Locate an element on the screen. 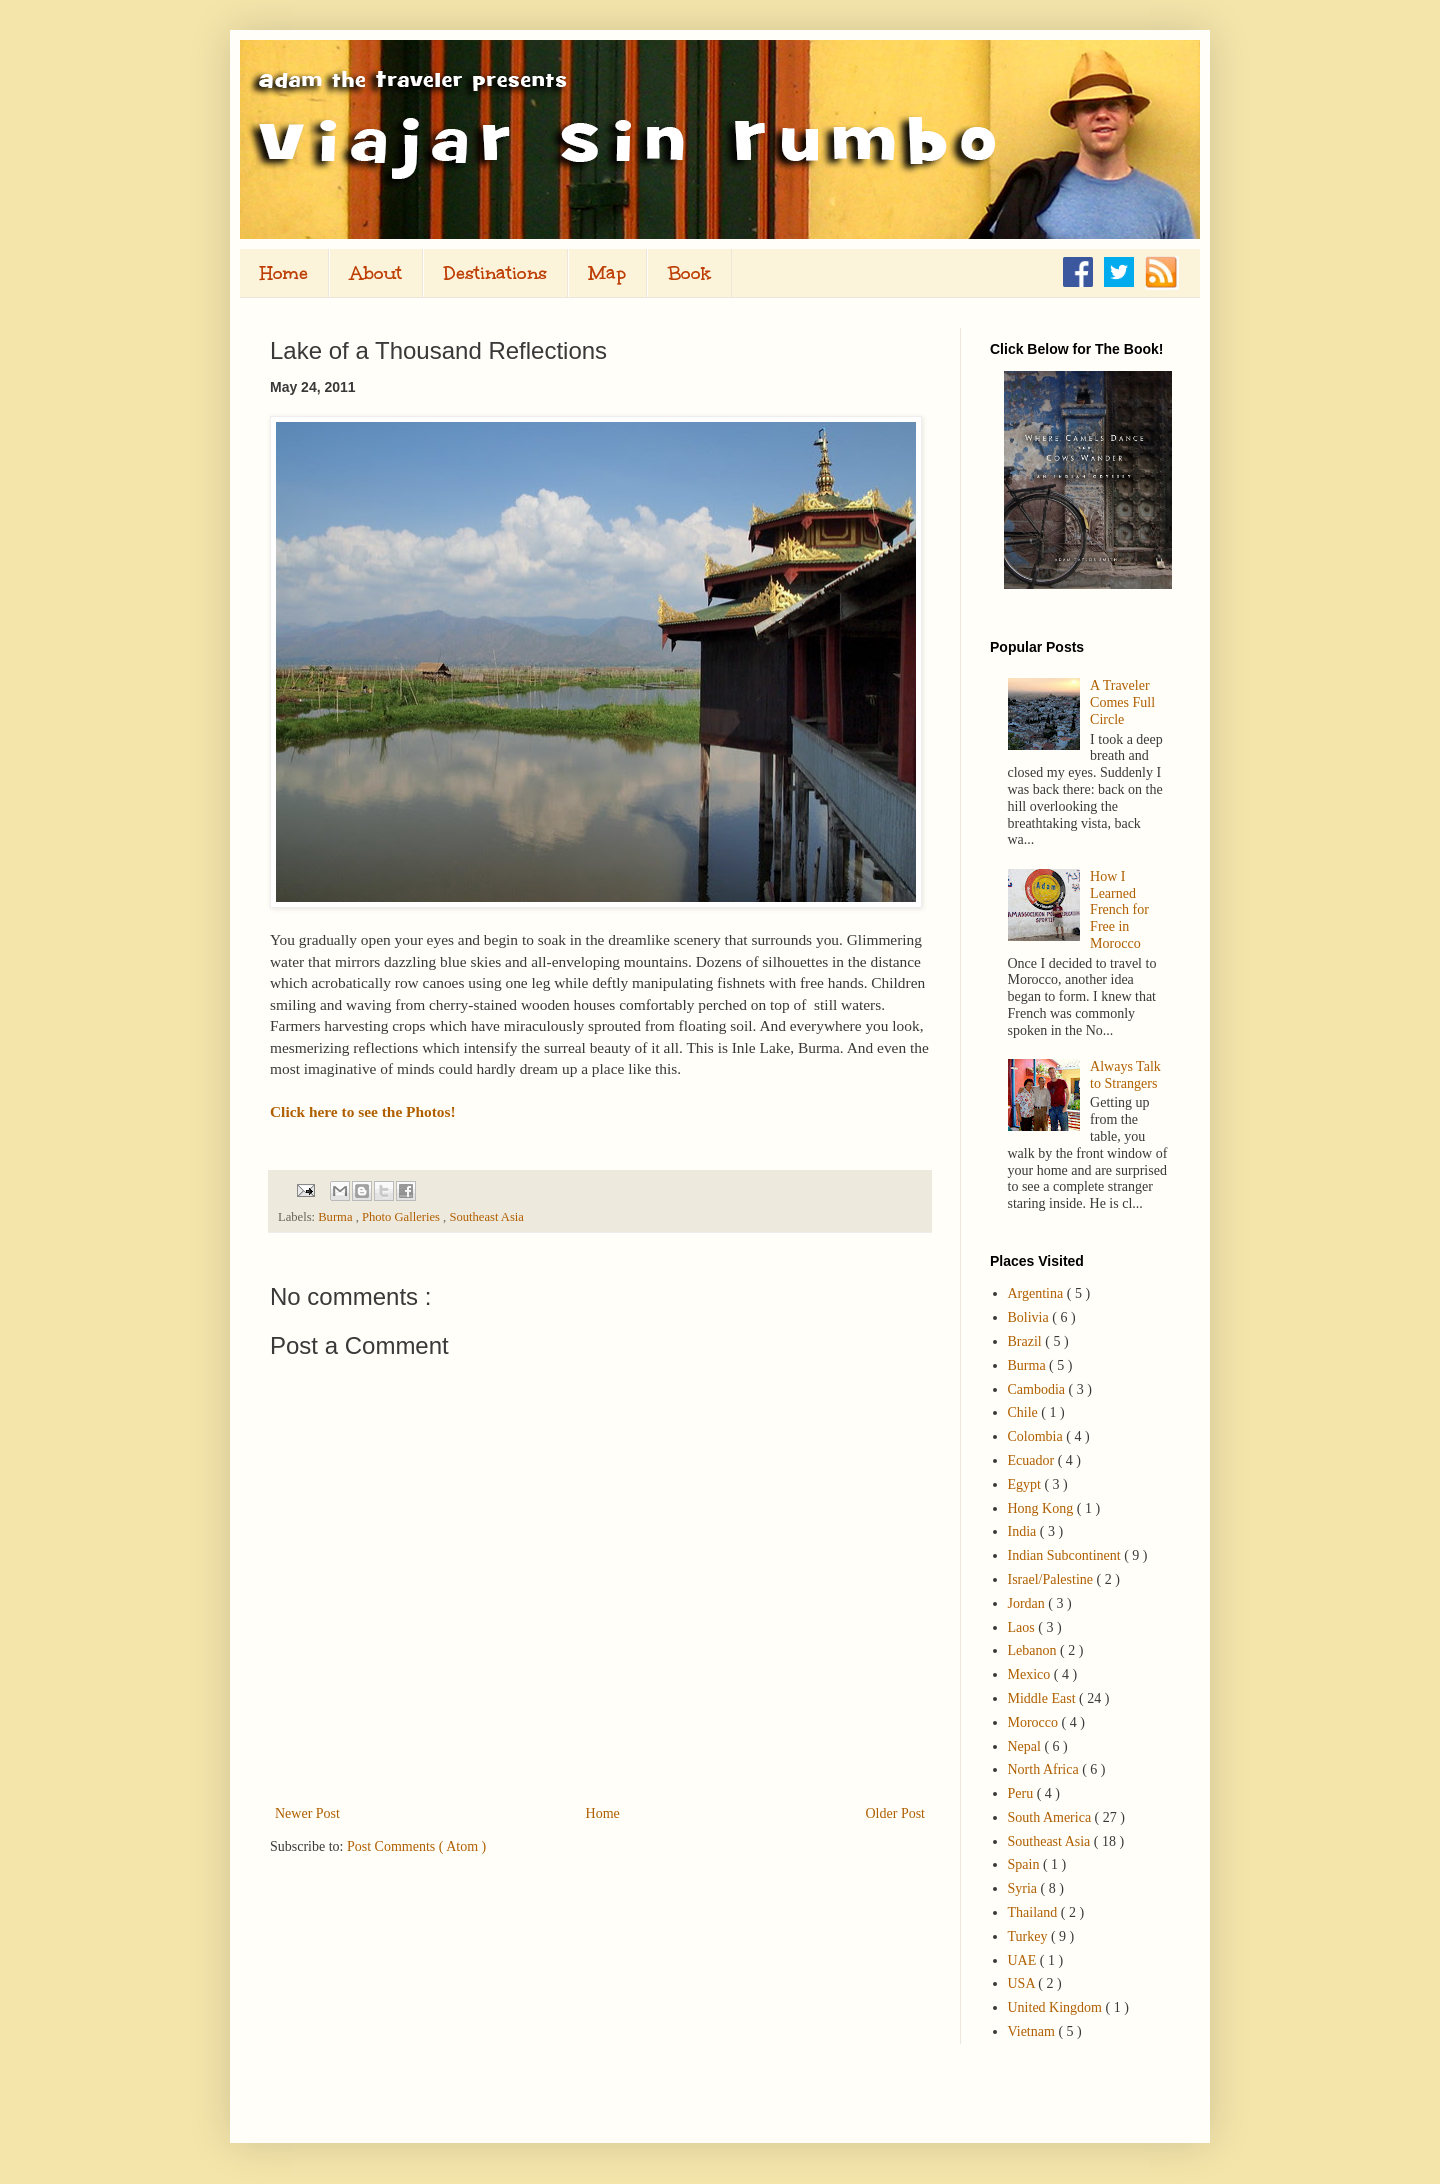 The image size is (1440, 2184). Argentina is located at coordinates (1037, 1293).